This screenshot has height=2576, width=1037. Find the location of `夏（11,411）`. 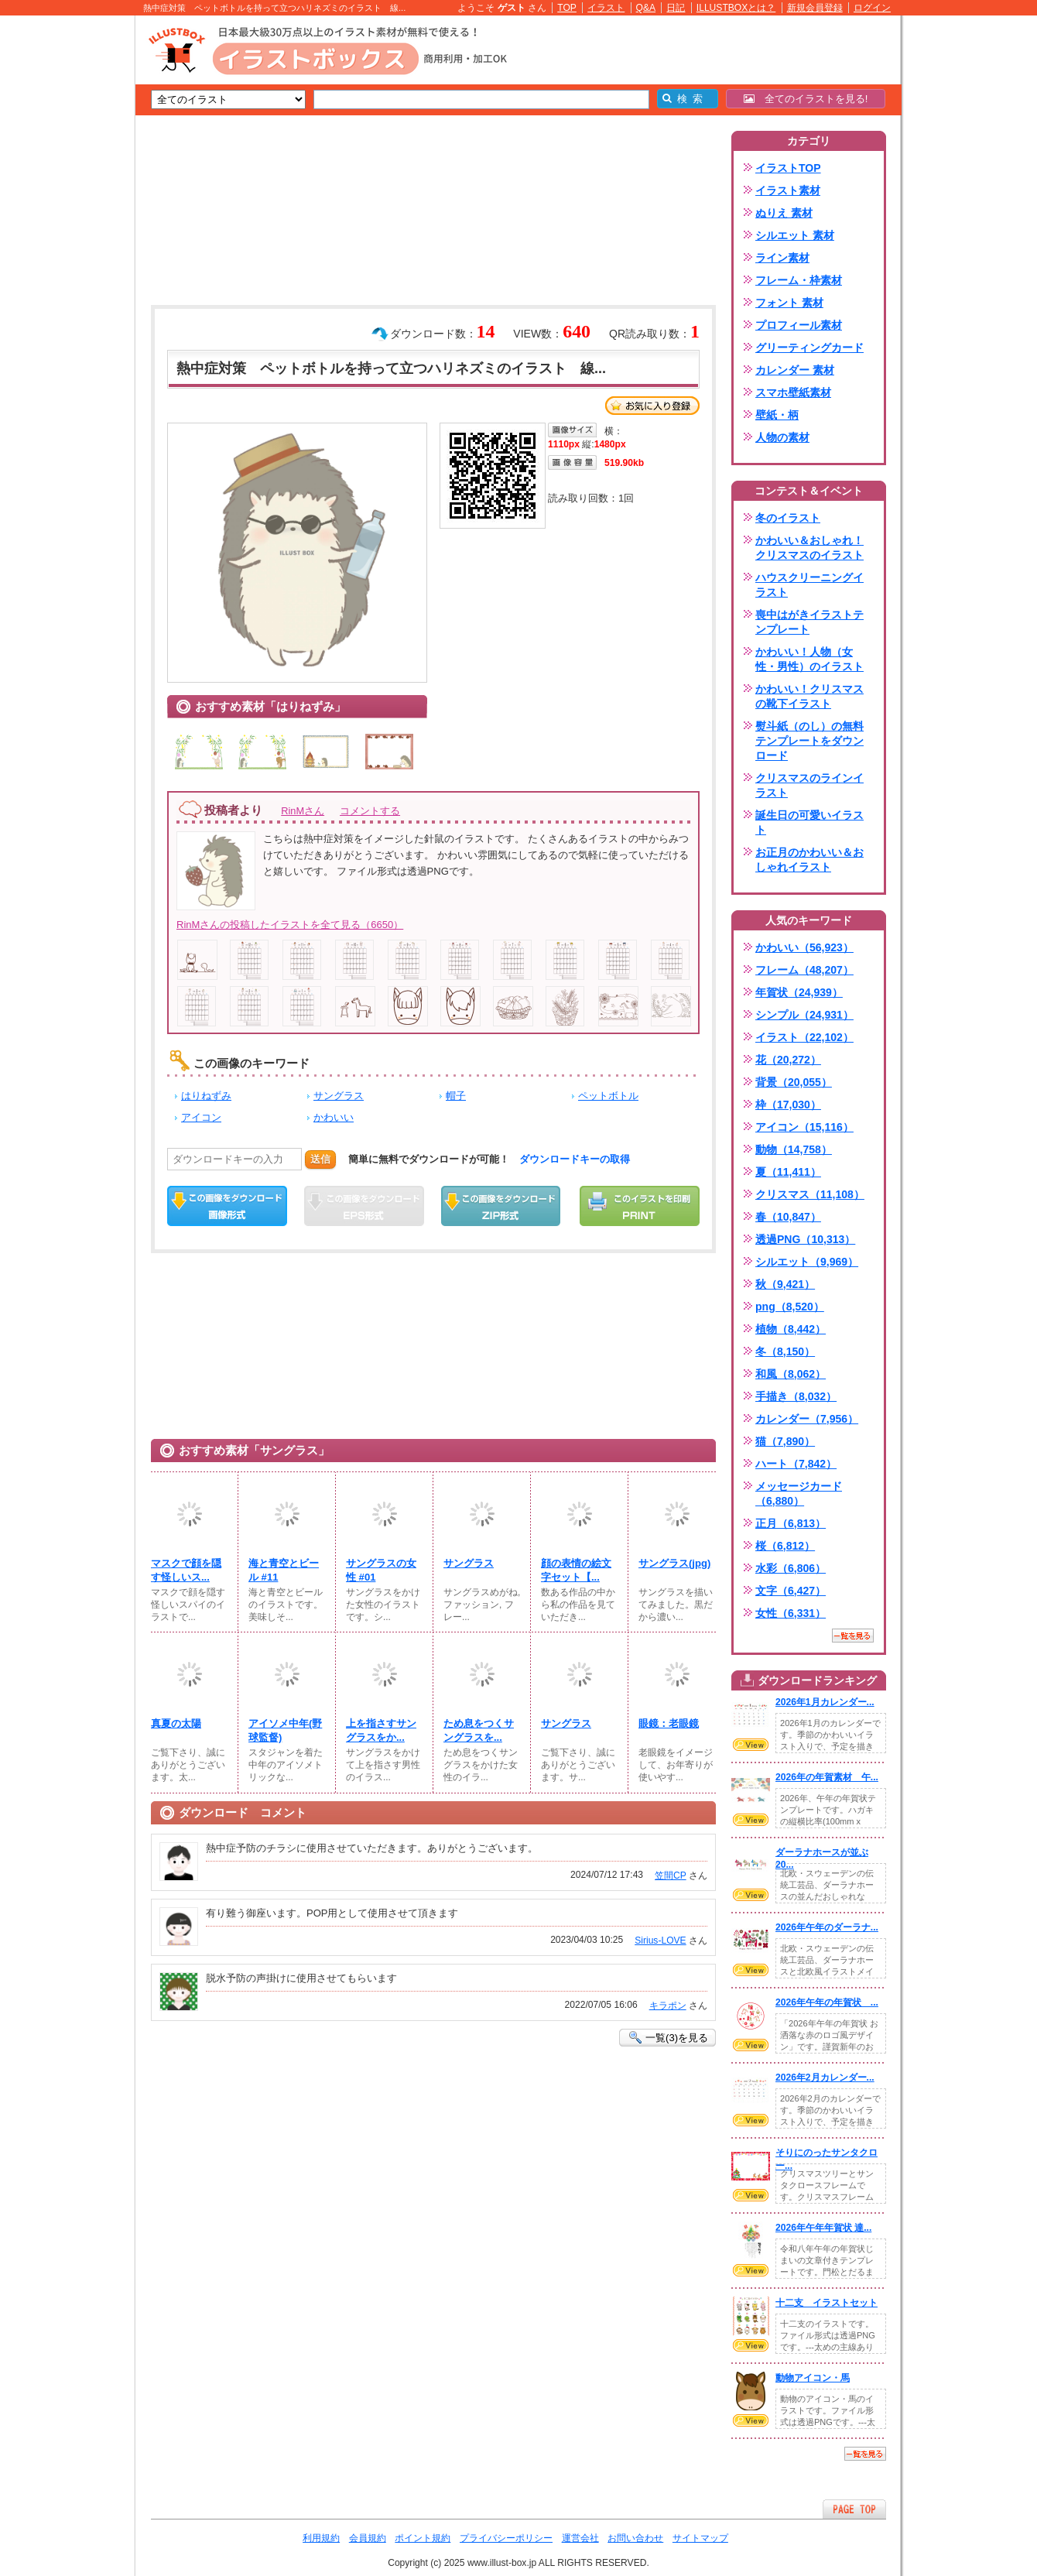

夏（11,411） is located at coordinates (788, 1172).